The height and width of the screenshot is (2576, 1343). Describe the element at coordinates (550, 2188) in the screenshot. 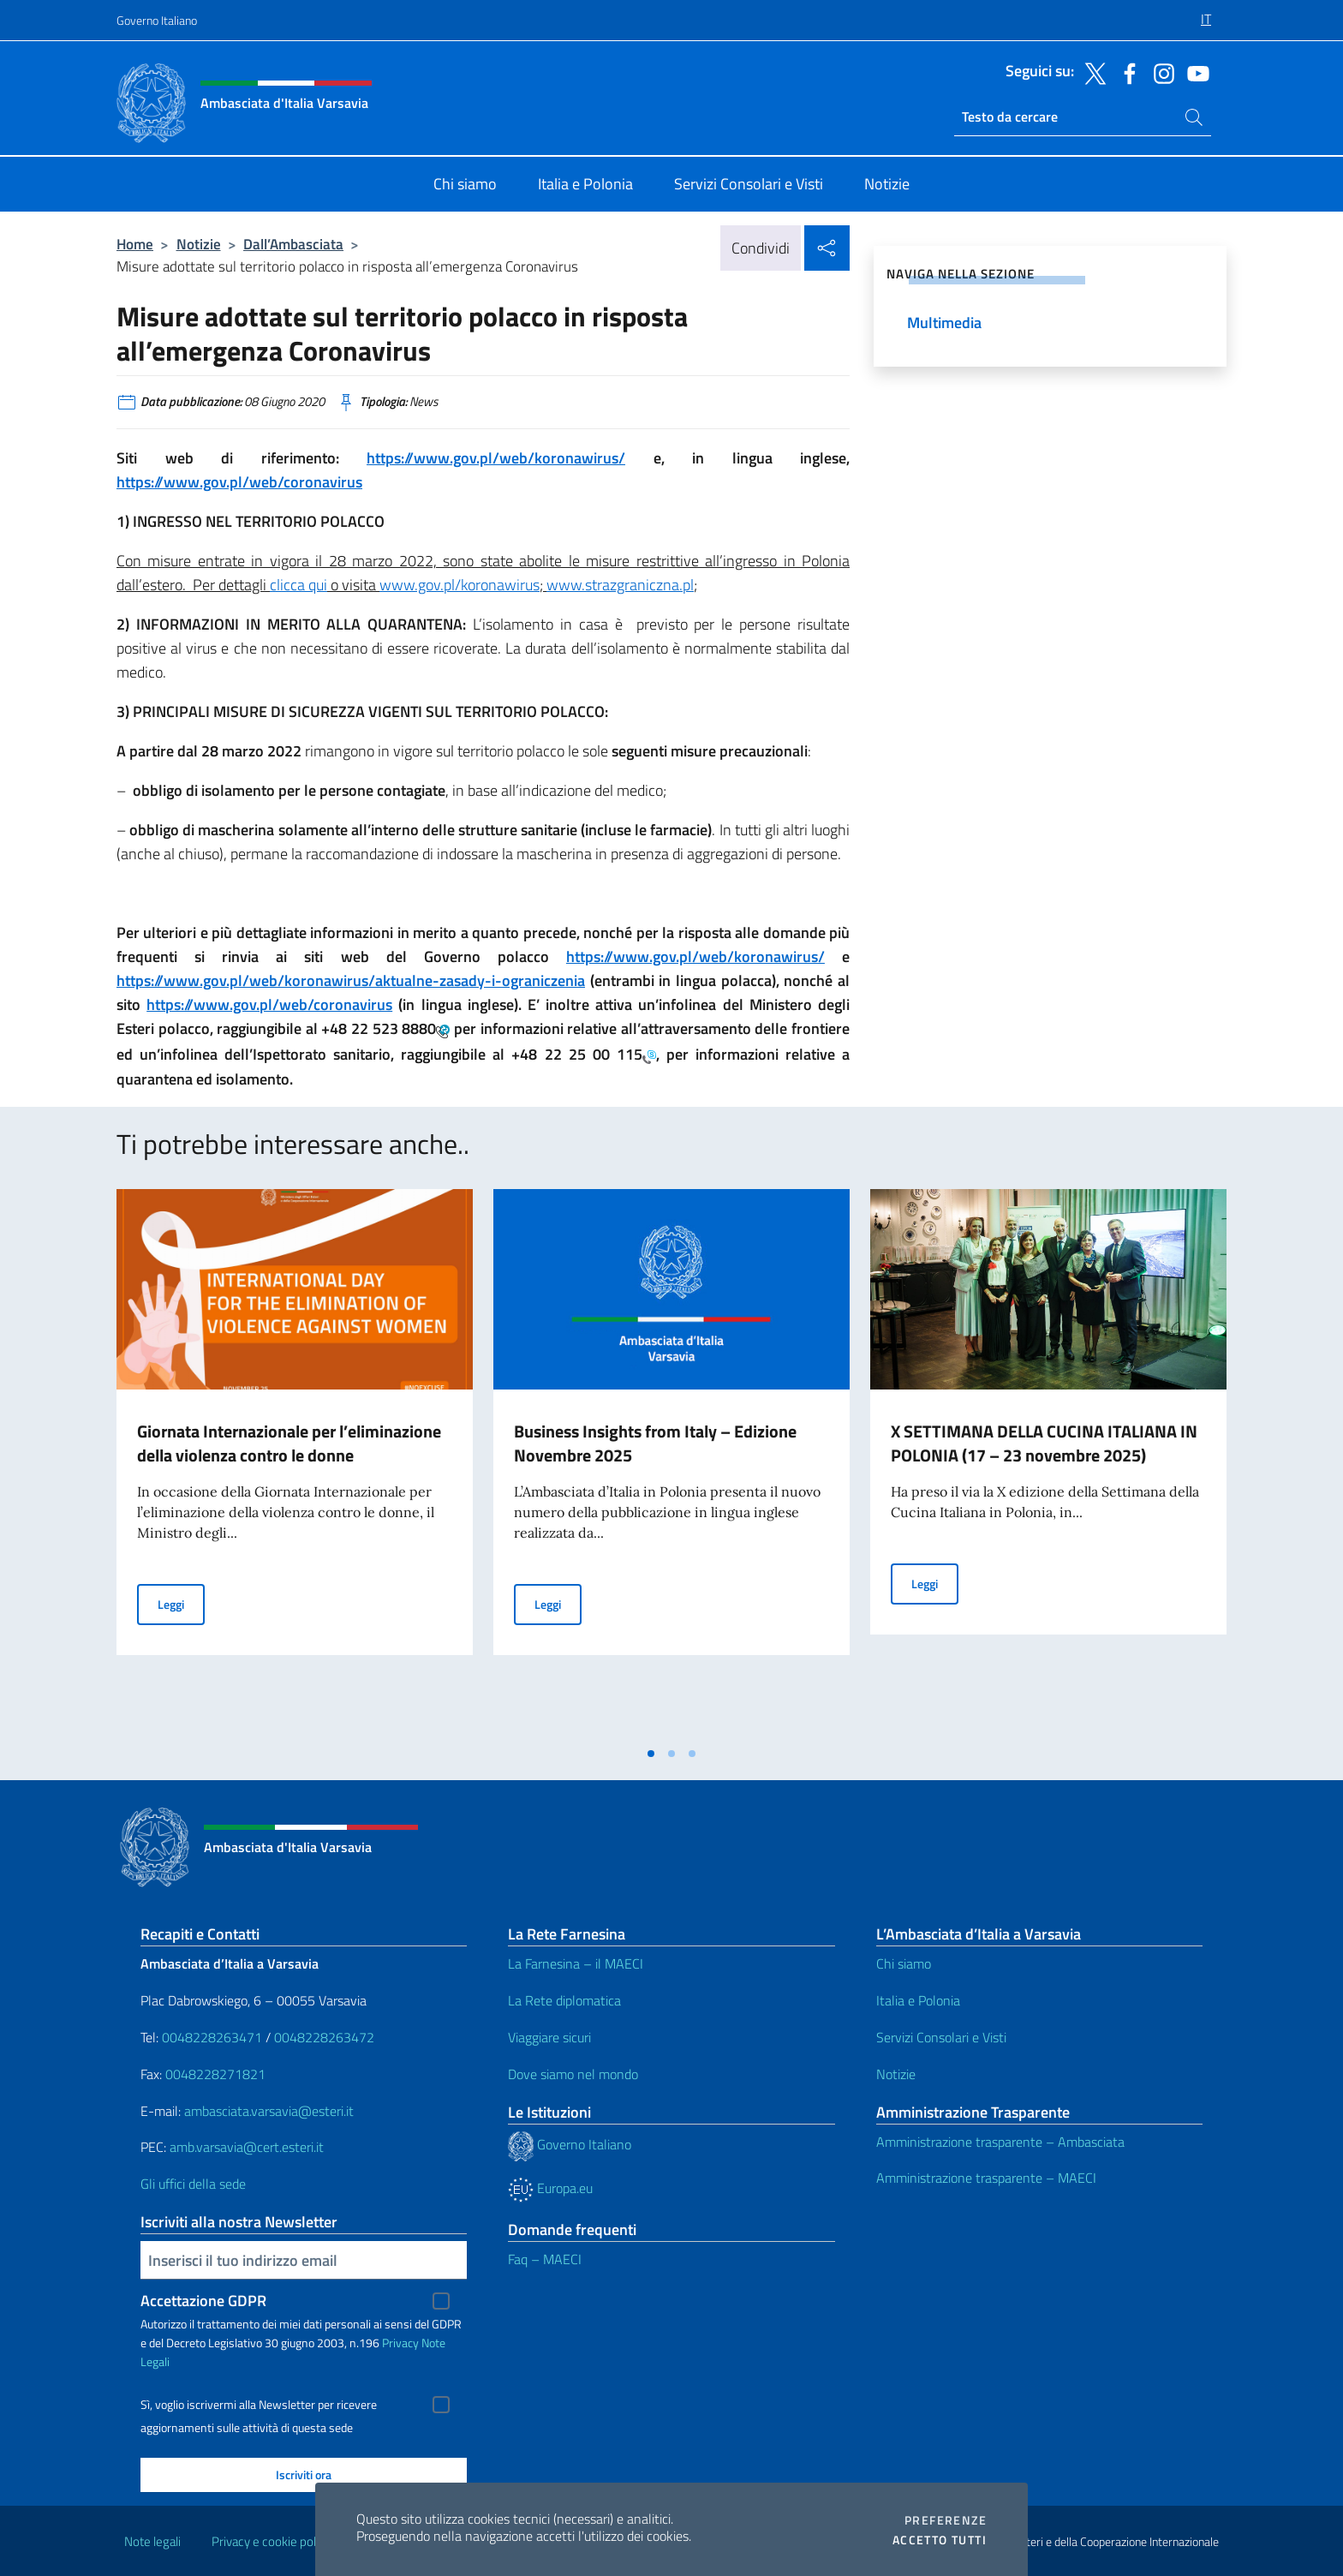

I see `Europa.eu` at that location.